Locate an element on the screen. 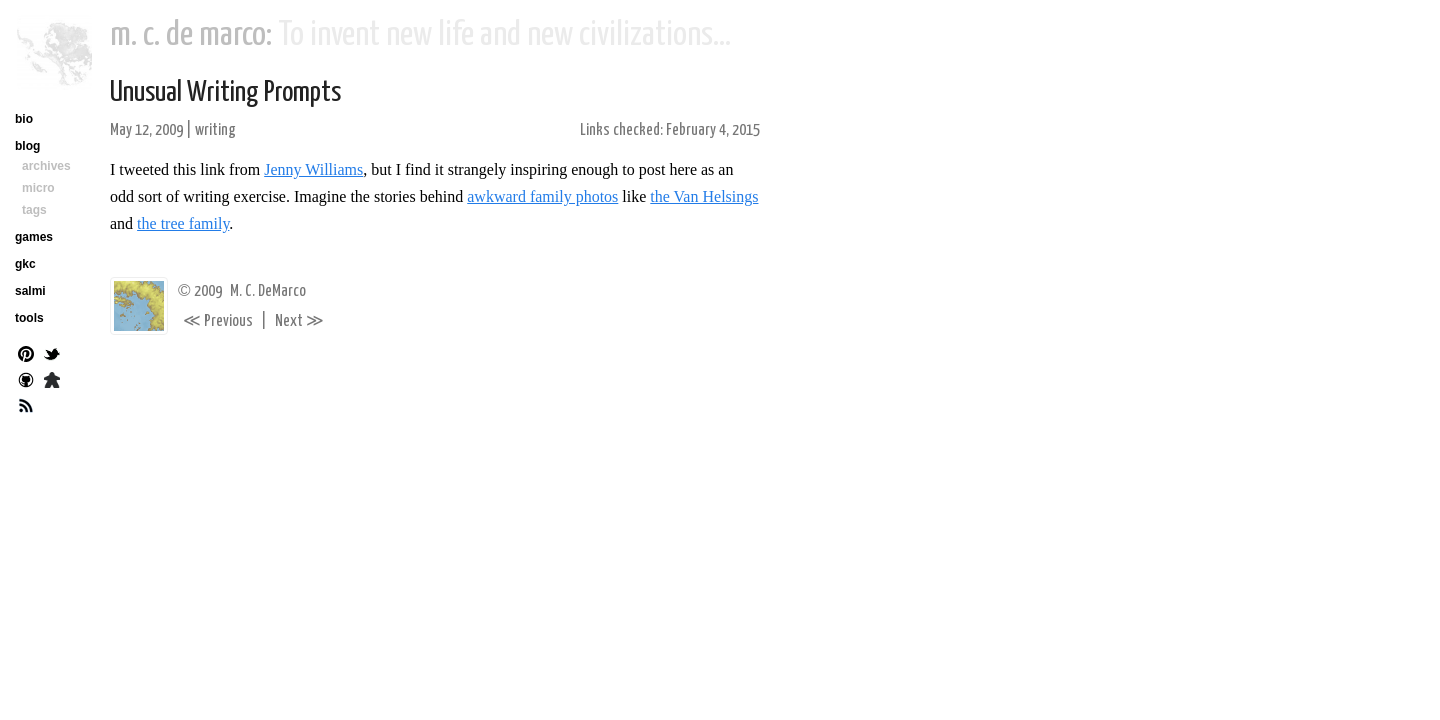 The width and height of the screenshot is (1440, 720). M. C. DeMarco is located at coordinates (268, 291).